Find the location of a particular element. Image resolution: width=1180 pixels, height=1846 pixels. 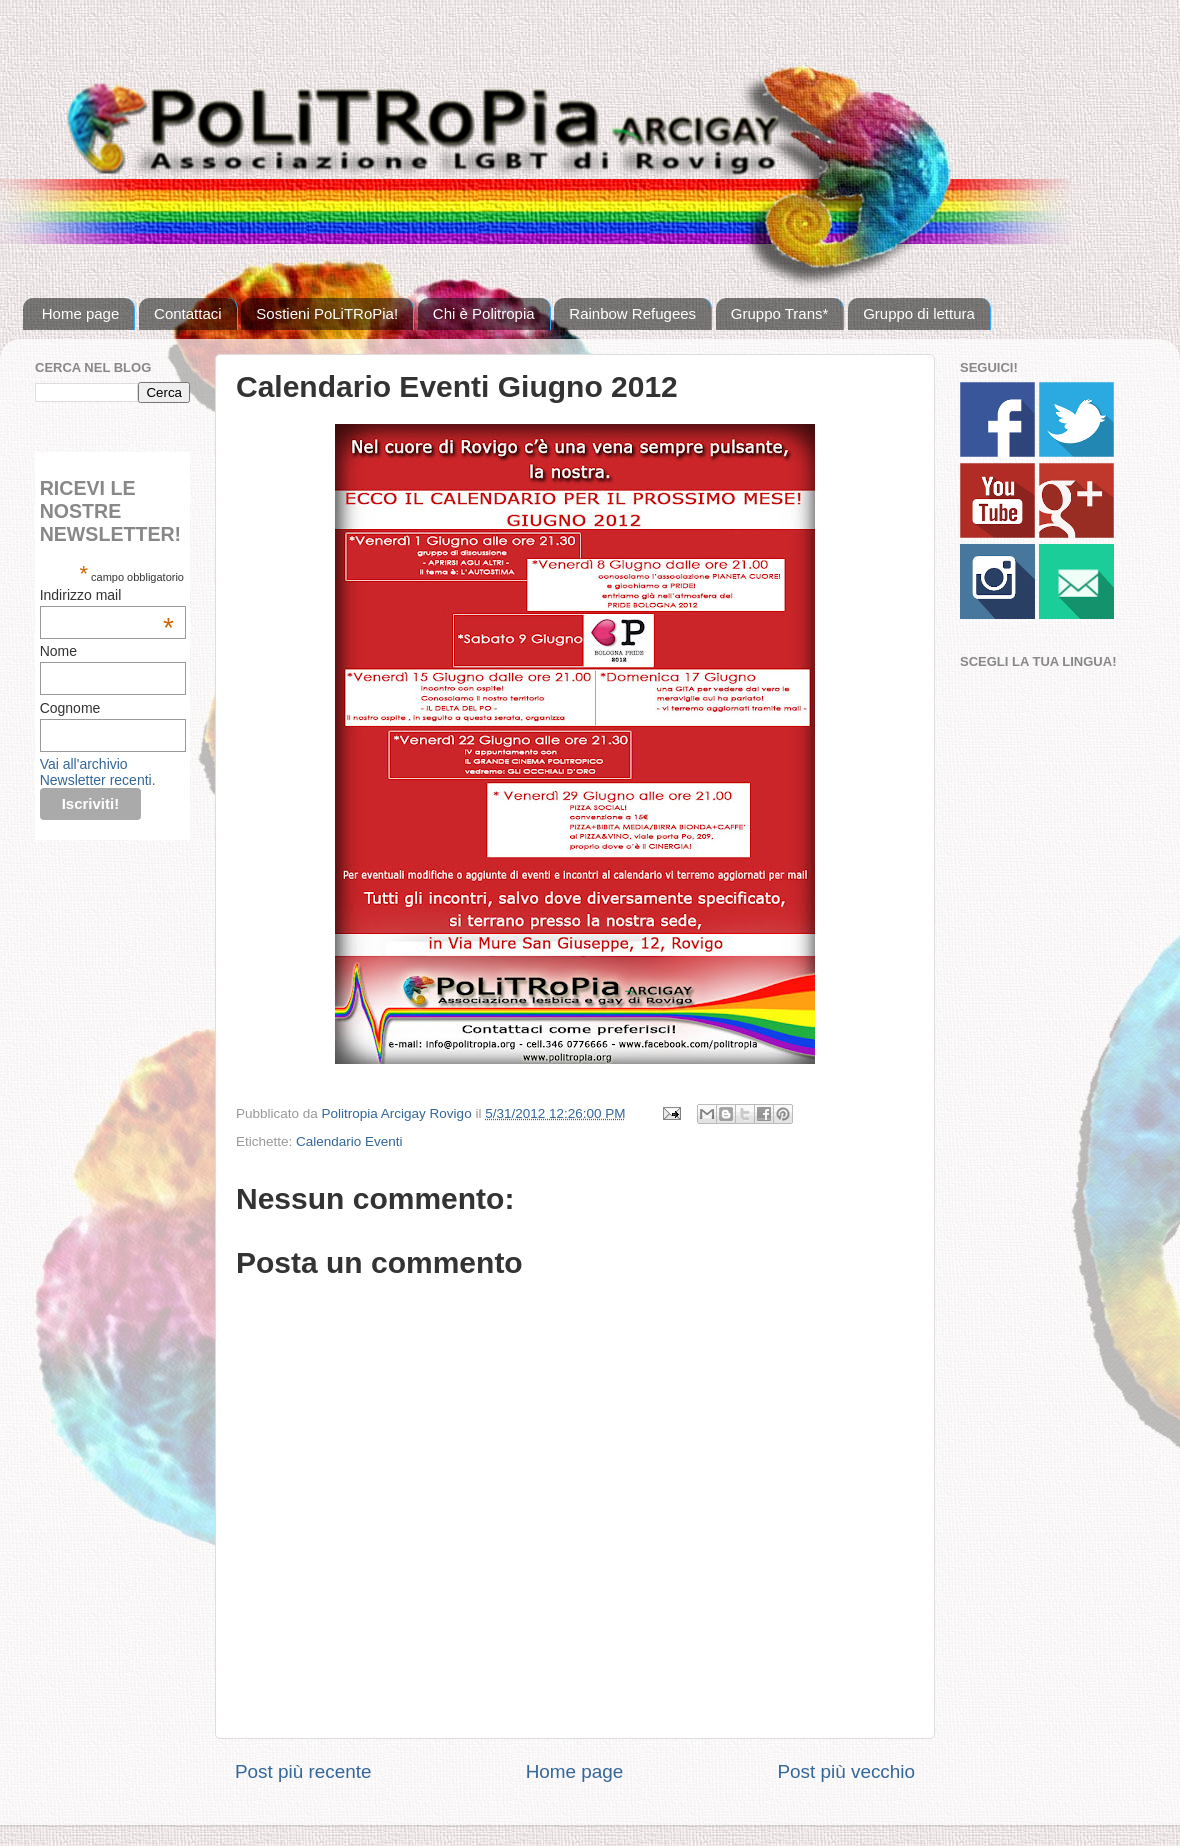

Rainbow Refugees is located at coordinates (632, 313).